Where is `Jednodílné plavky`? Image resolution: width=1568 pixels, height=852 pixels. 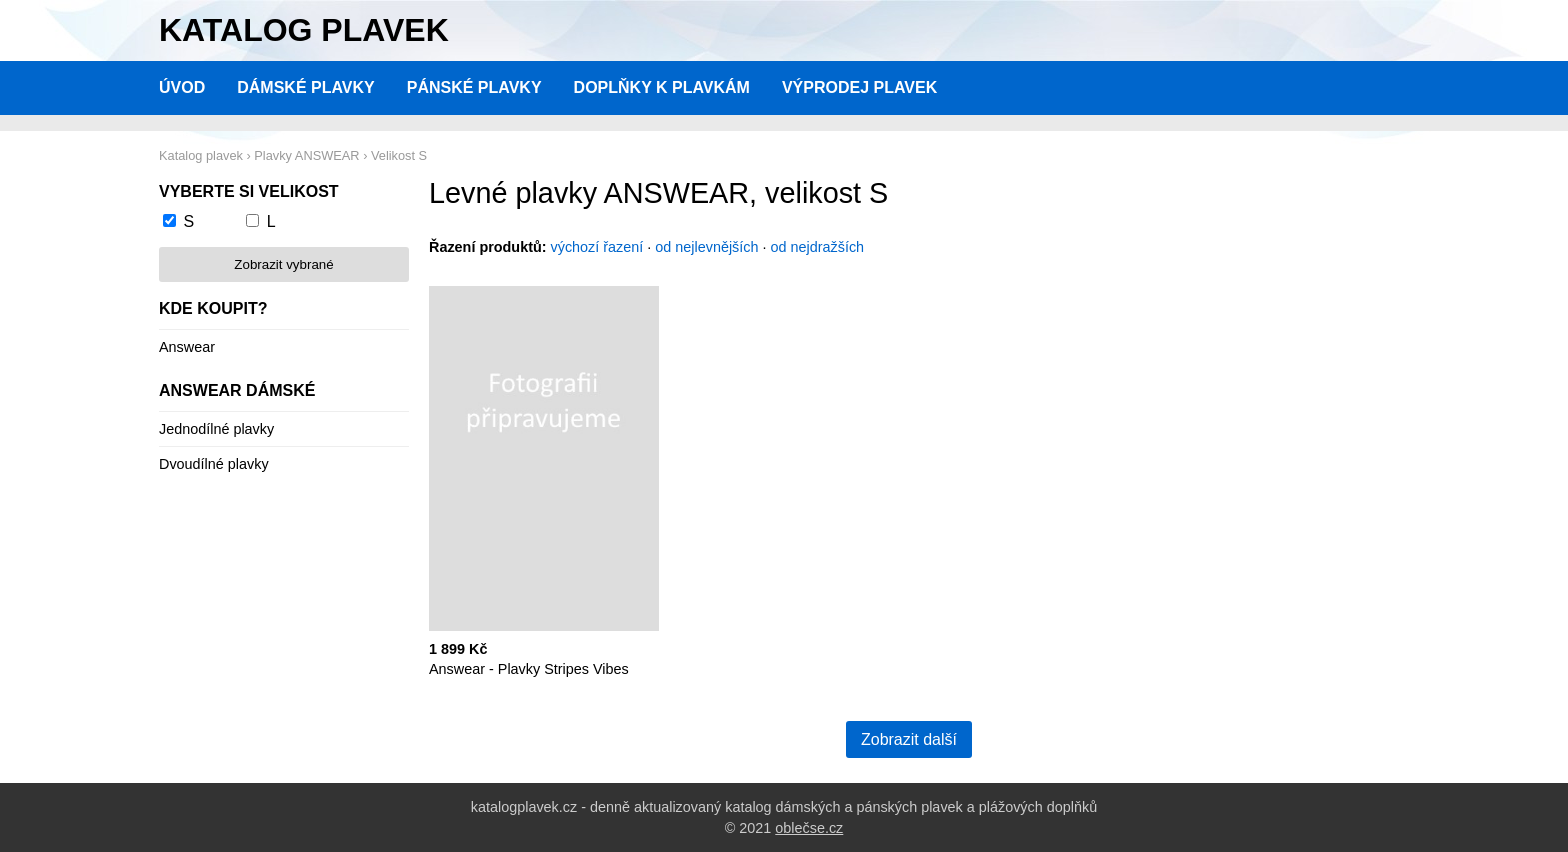 Jednodílné plavky is located at coordinates (216, 429).